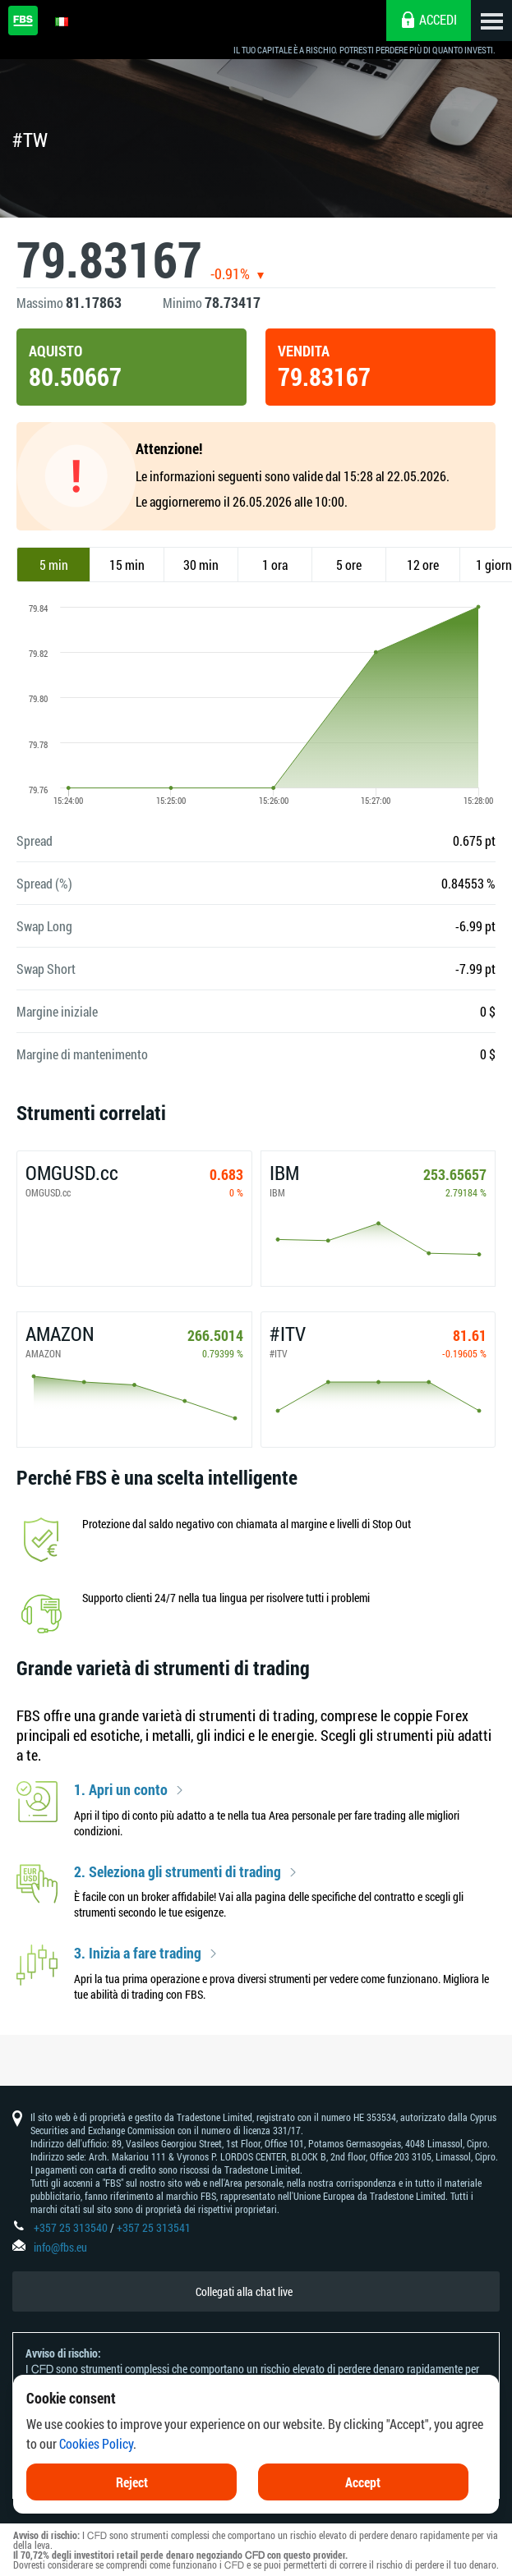  Describe the element at coordinates (423, 564) in the screenshot. I see `12 ore` at that location.